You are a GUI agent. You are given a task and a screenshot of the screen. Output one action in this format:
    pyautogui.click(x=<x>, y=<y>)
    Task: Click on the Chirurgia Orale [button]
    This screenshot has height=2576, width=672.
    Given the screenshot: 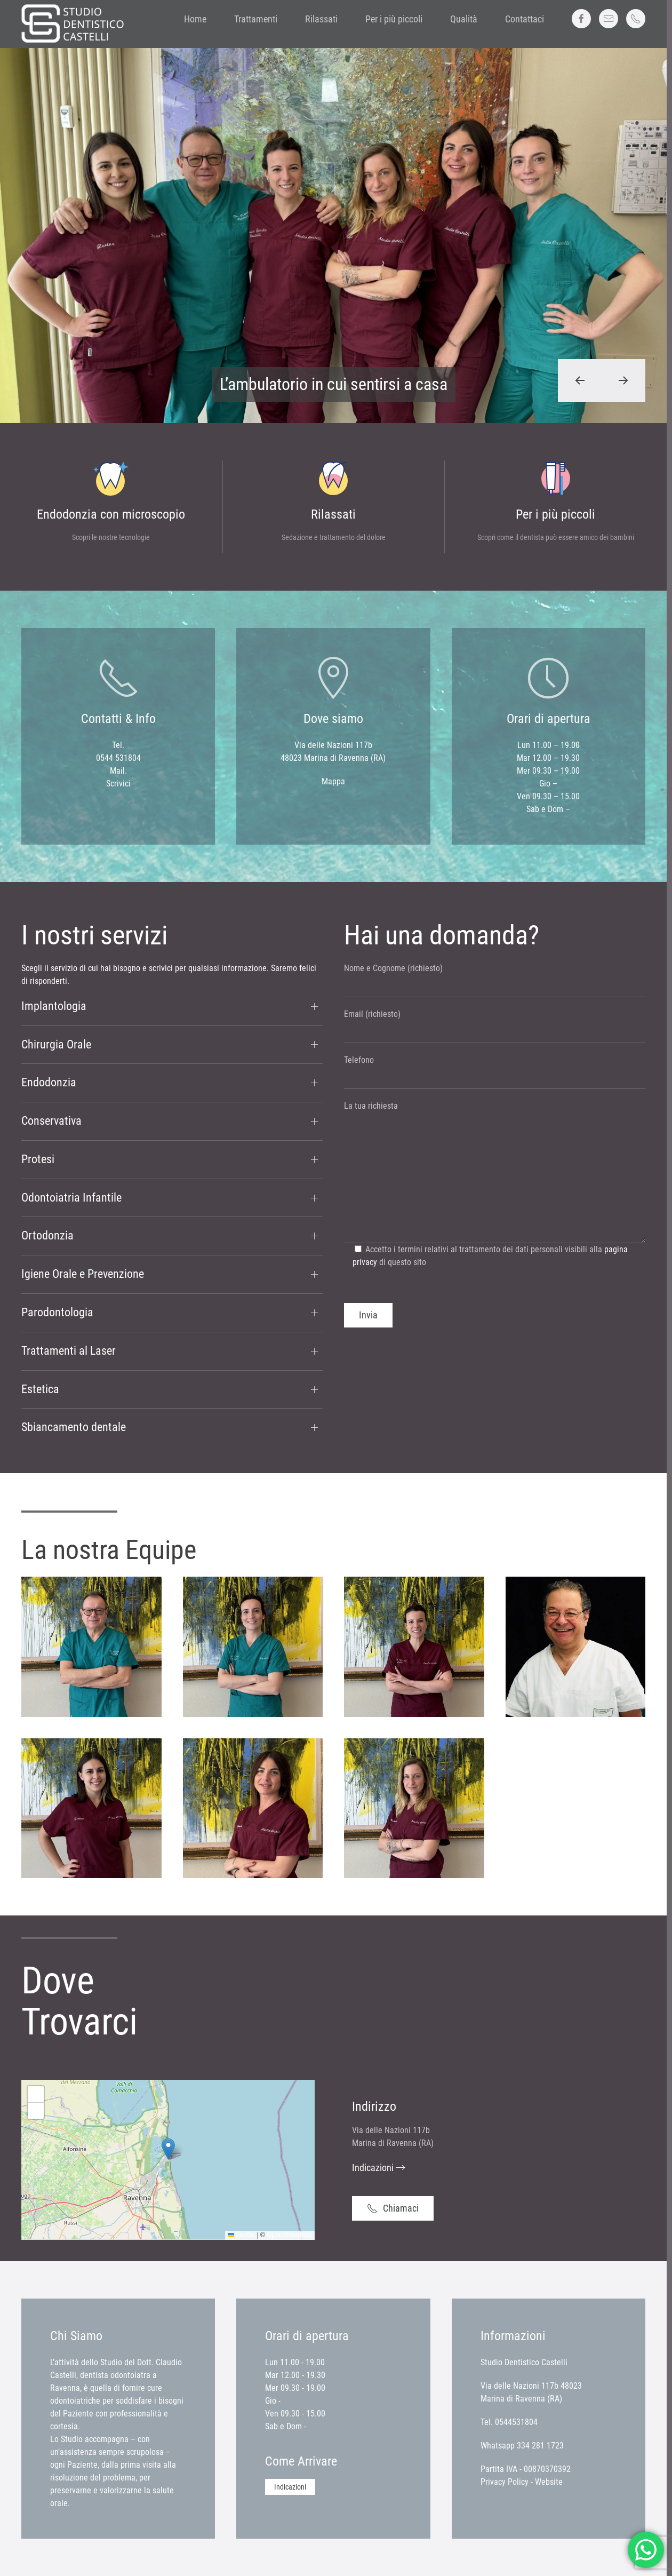 What is the action you would take?
    pyautogui.click(x=56, y=1044)
    